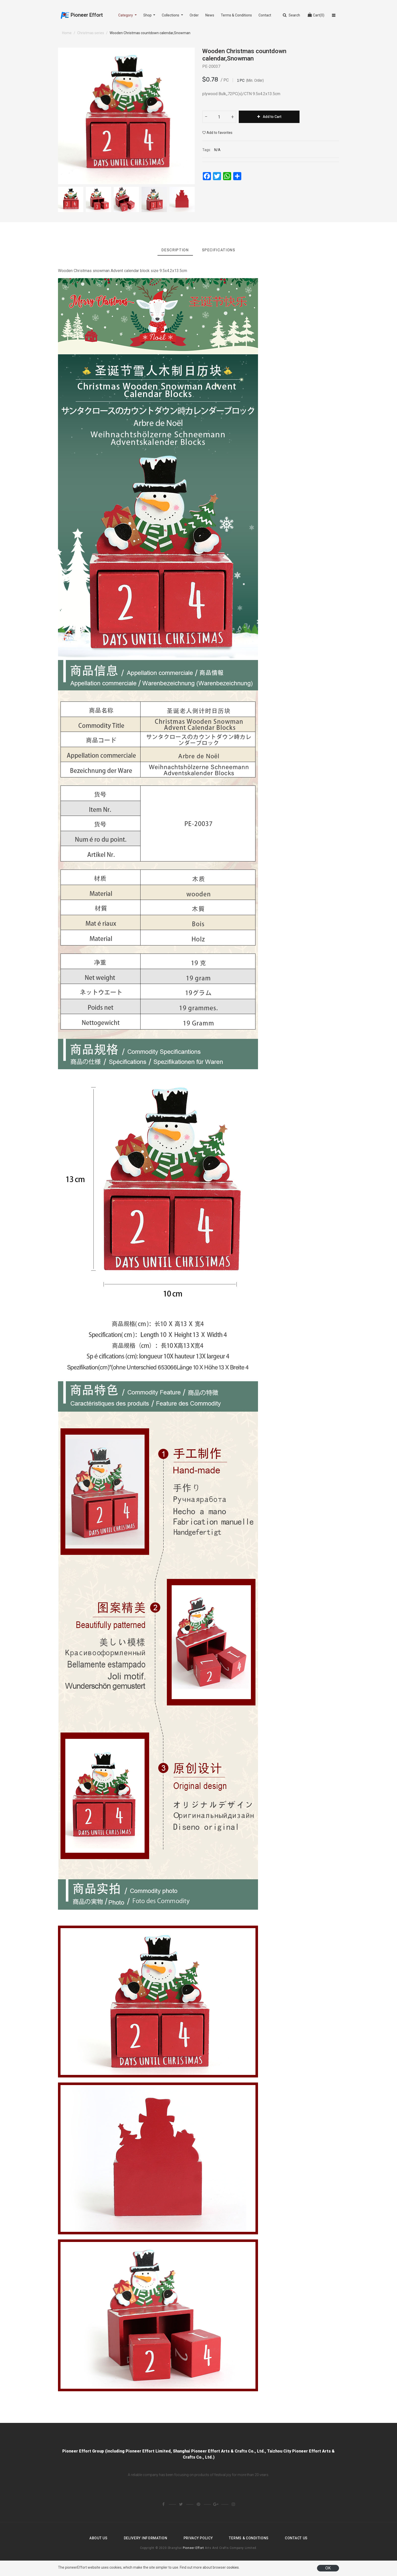 The width and height of the screenshot is (397, 2576). I want to click on Terms & Conditions, so click(236, 15).